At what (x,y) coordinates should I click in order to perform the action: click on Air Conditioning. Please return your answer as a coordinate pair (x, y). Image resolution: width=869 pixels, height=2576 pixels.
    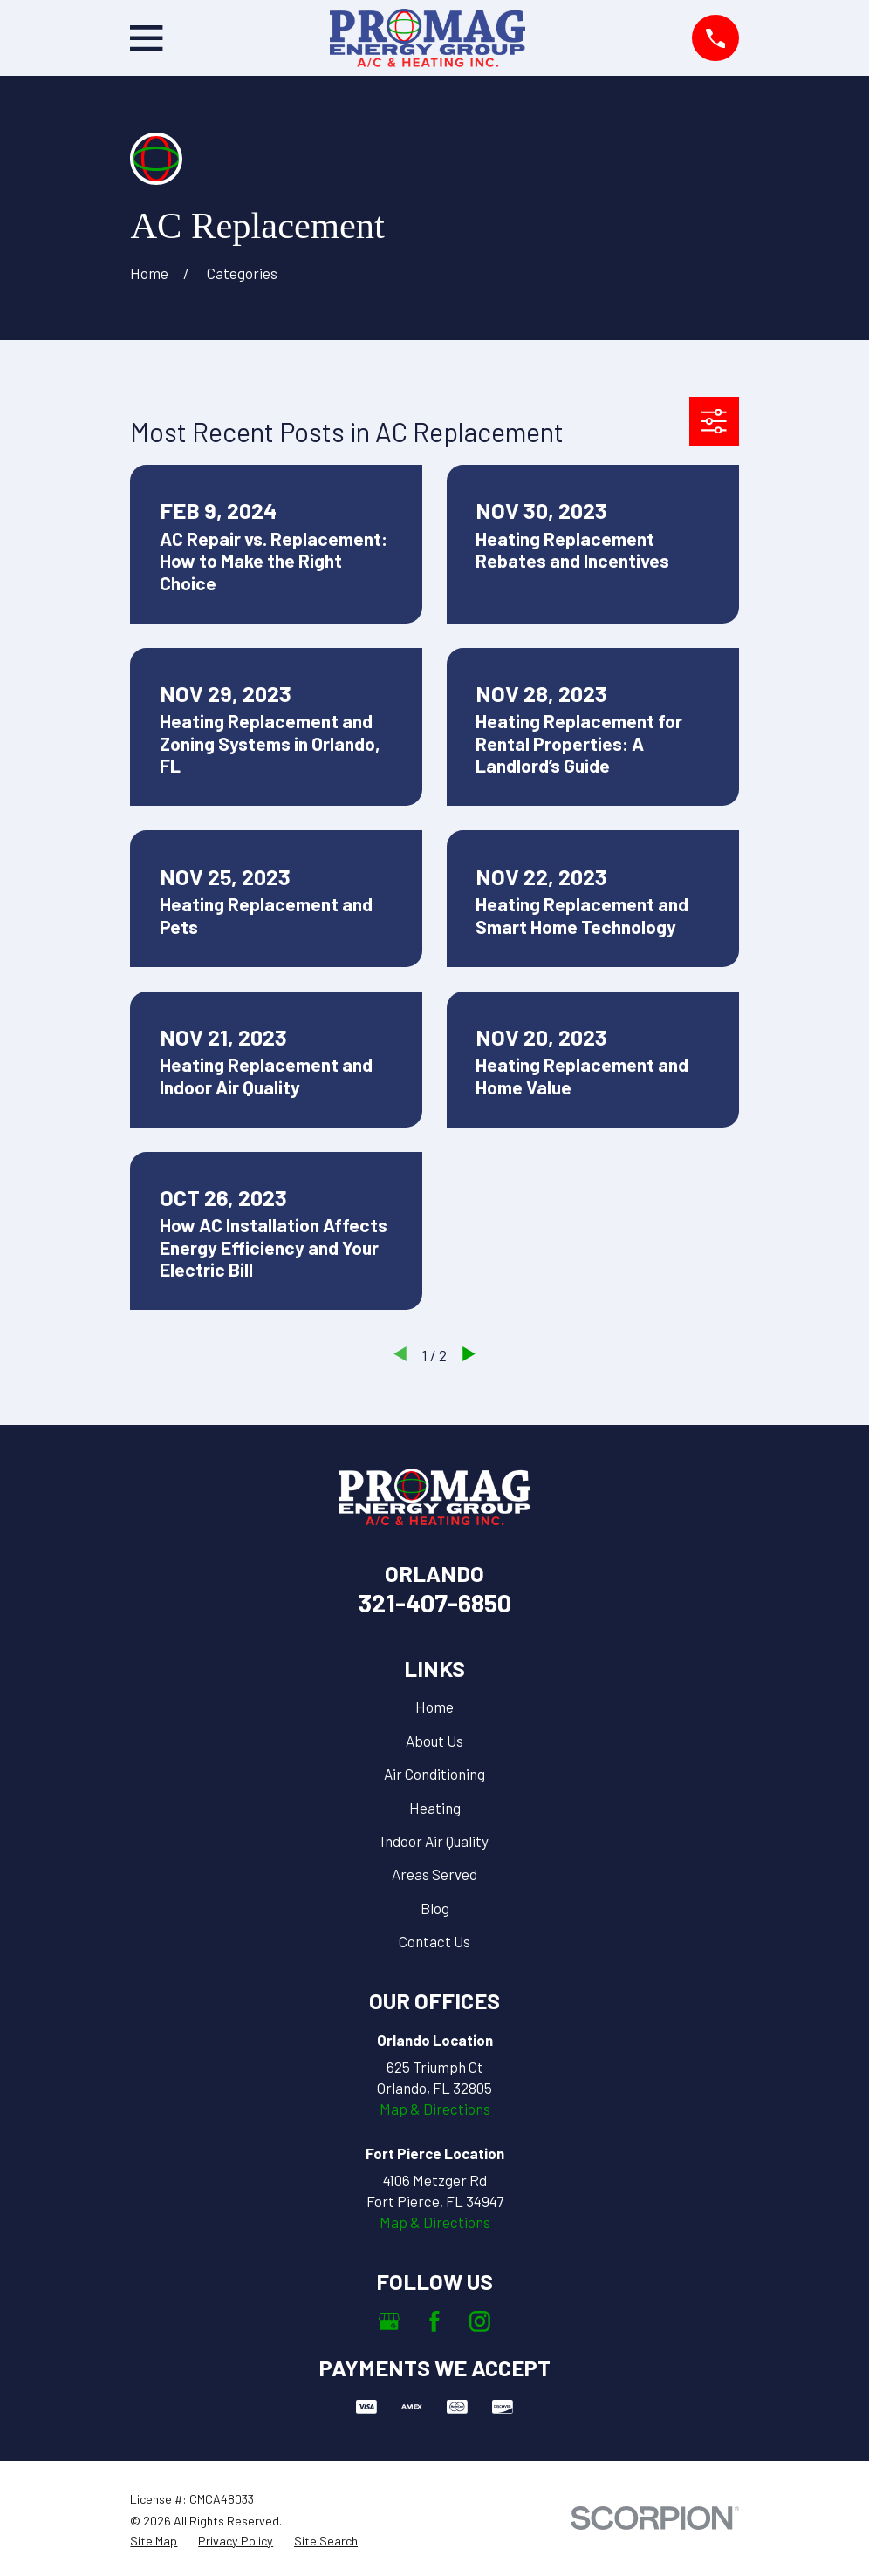
    Looking at the image, I should click on (434, 1773).